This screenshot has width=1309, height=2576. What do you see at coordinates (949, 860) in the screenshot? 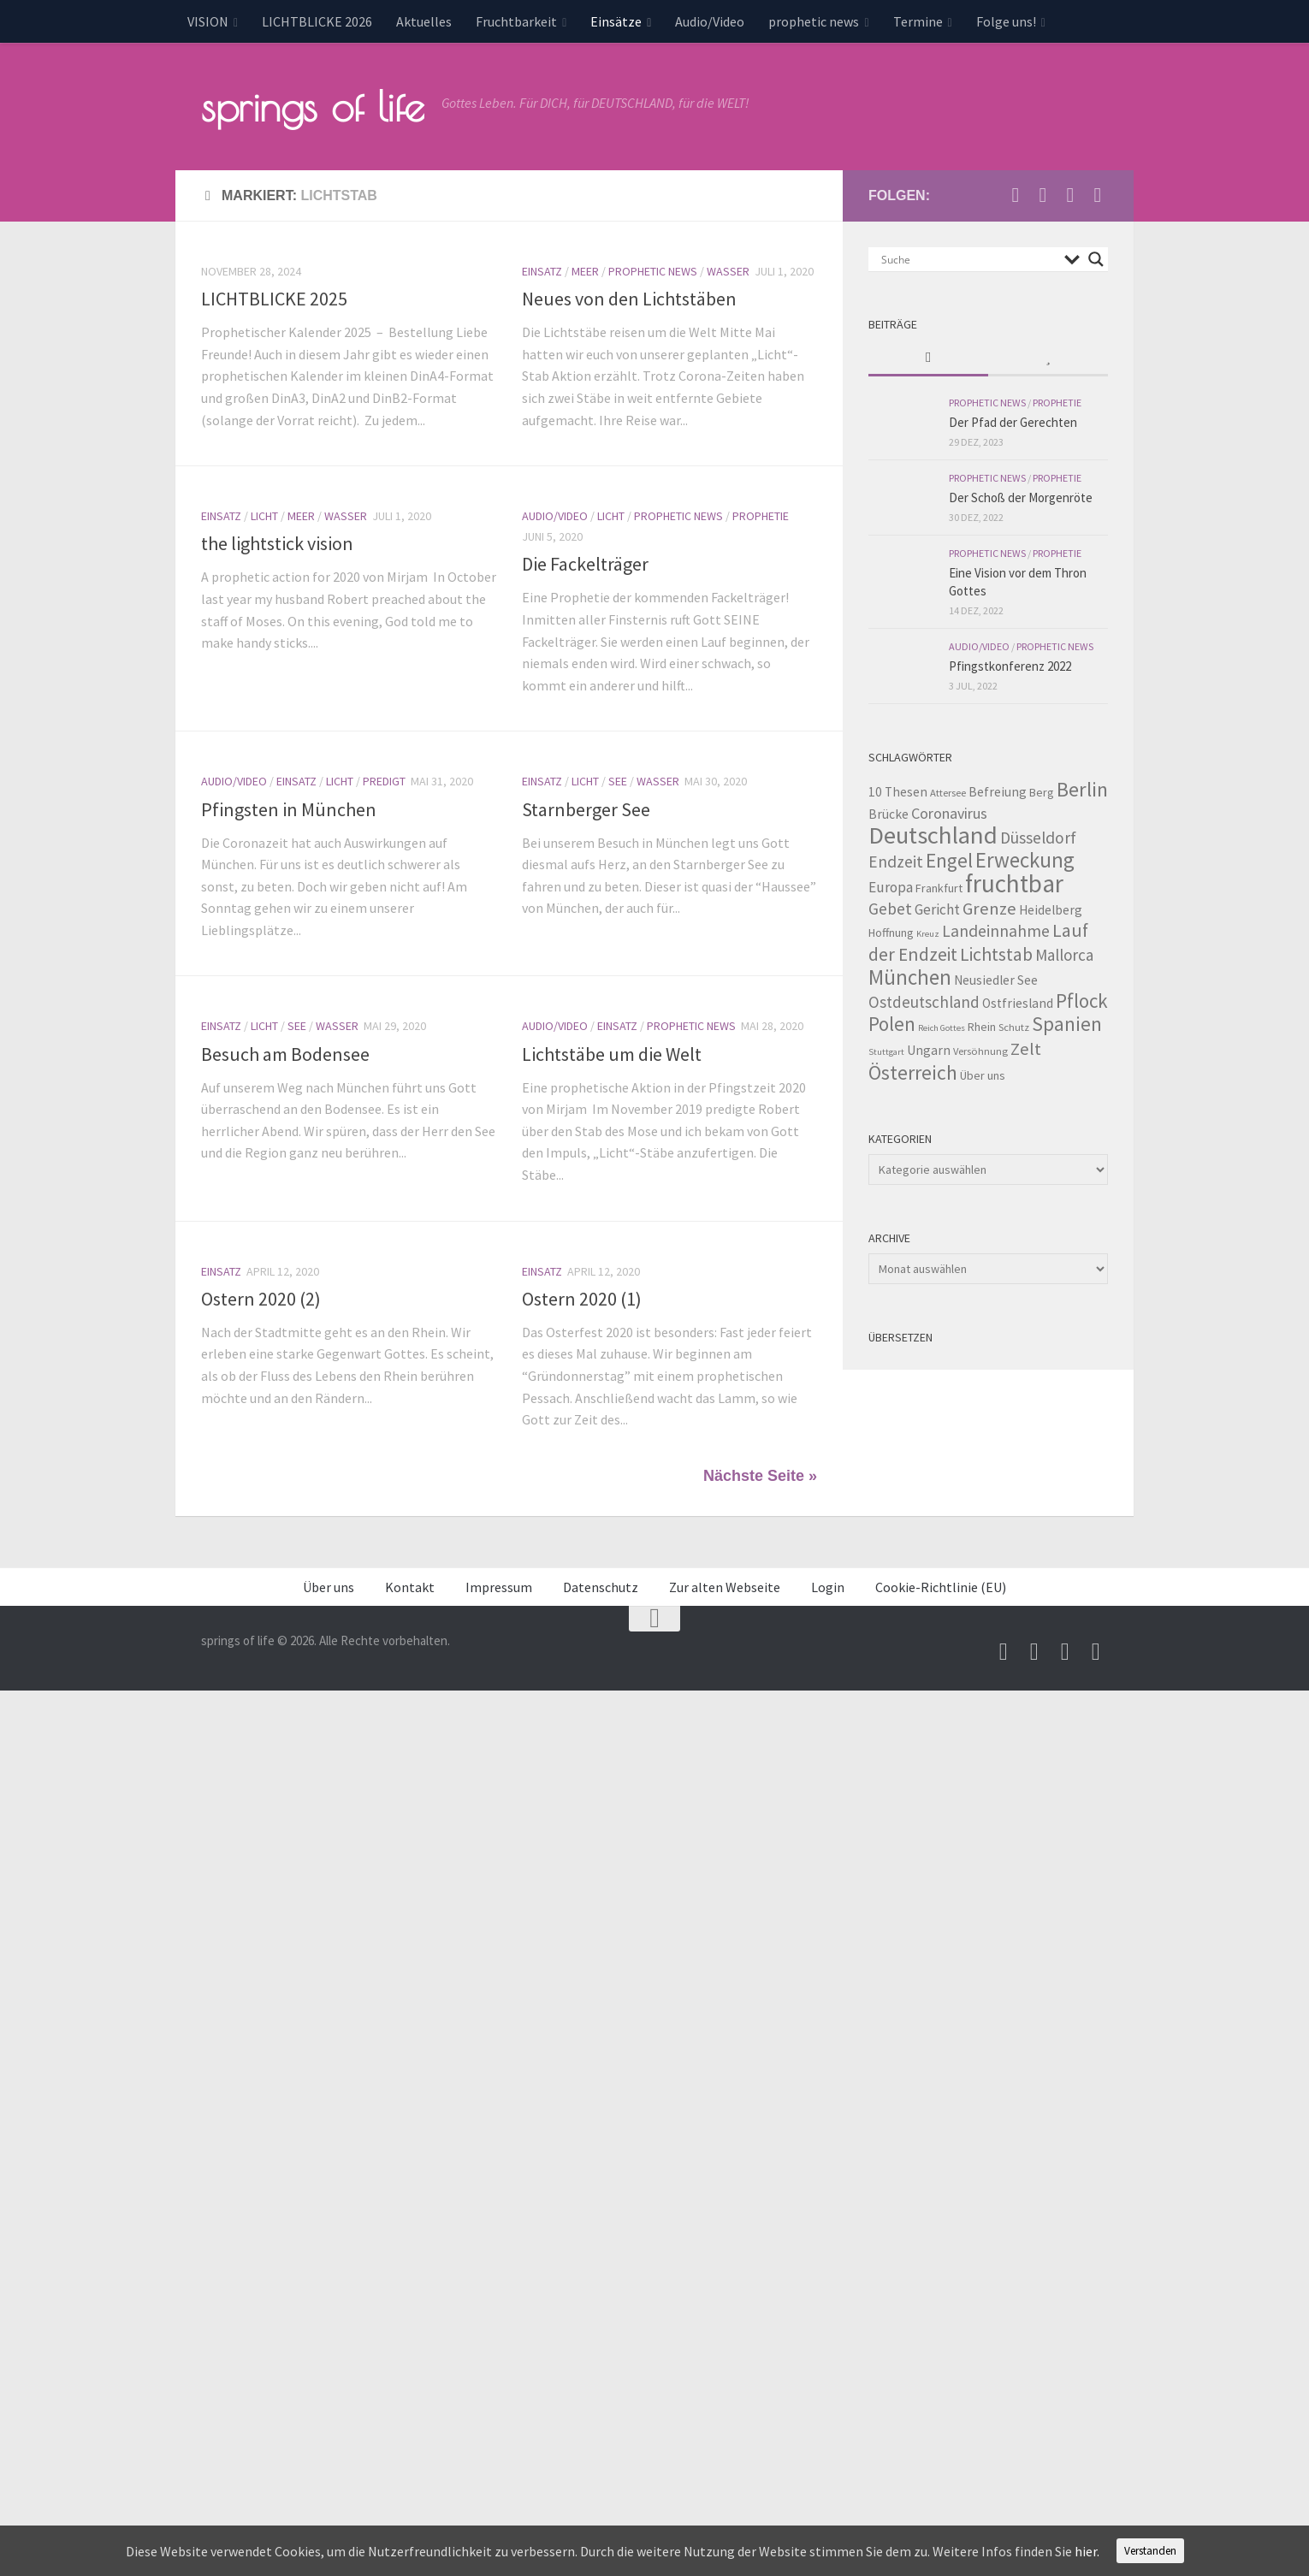
I see `Engel [Engel (18 Einträge)]` at bounding box center [949, 860].